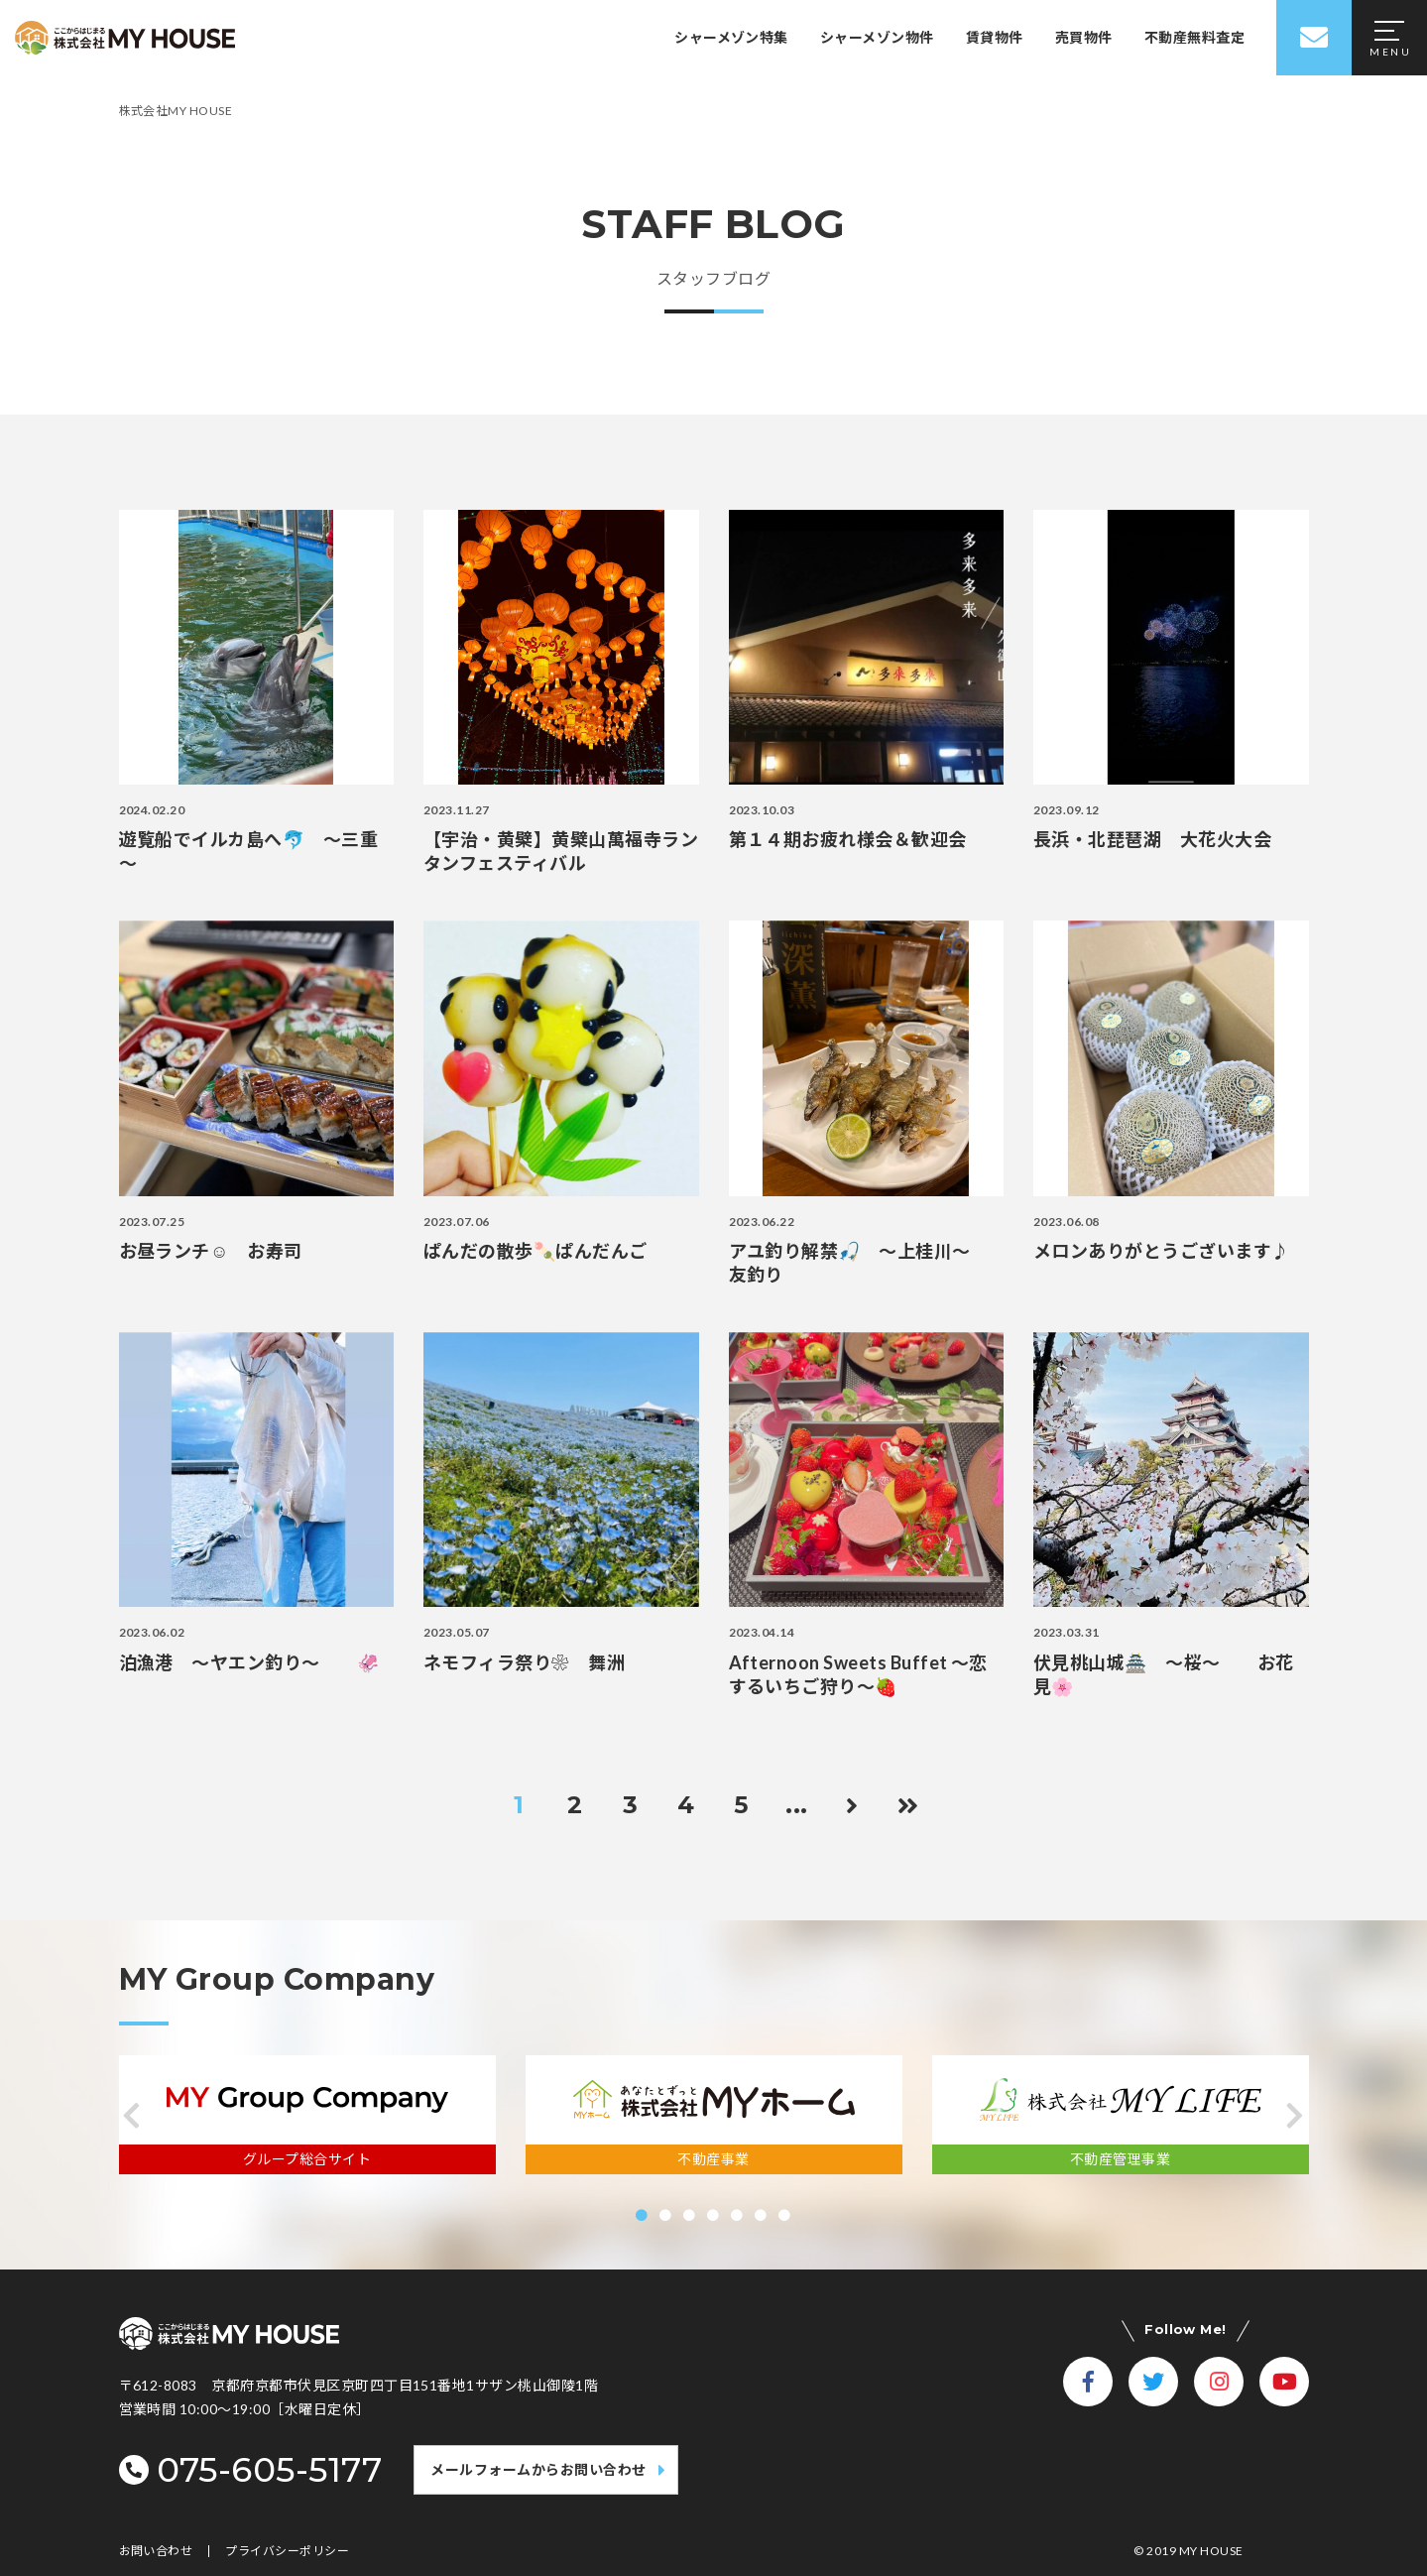  I want to click on プライバシーポリシー, so click(287, 2551).